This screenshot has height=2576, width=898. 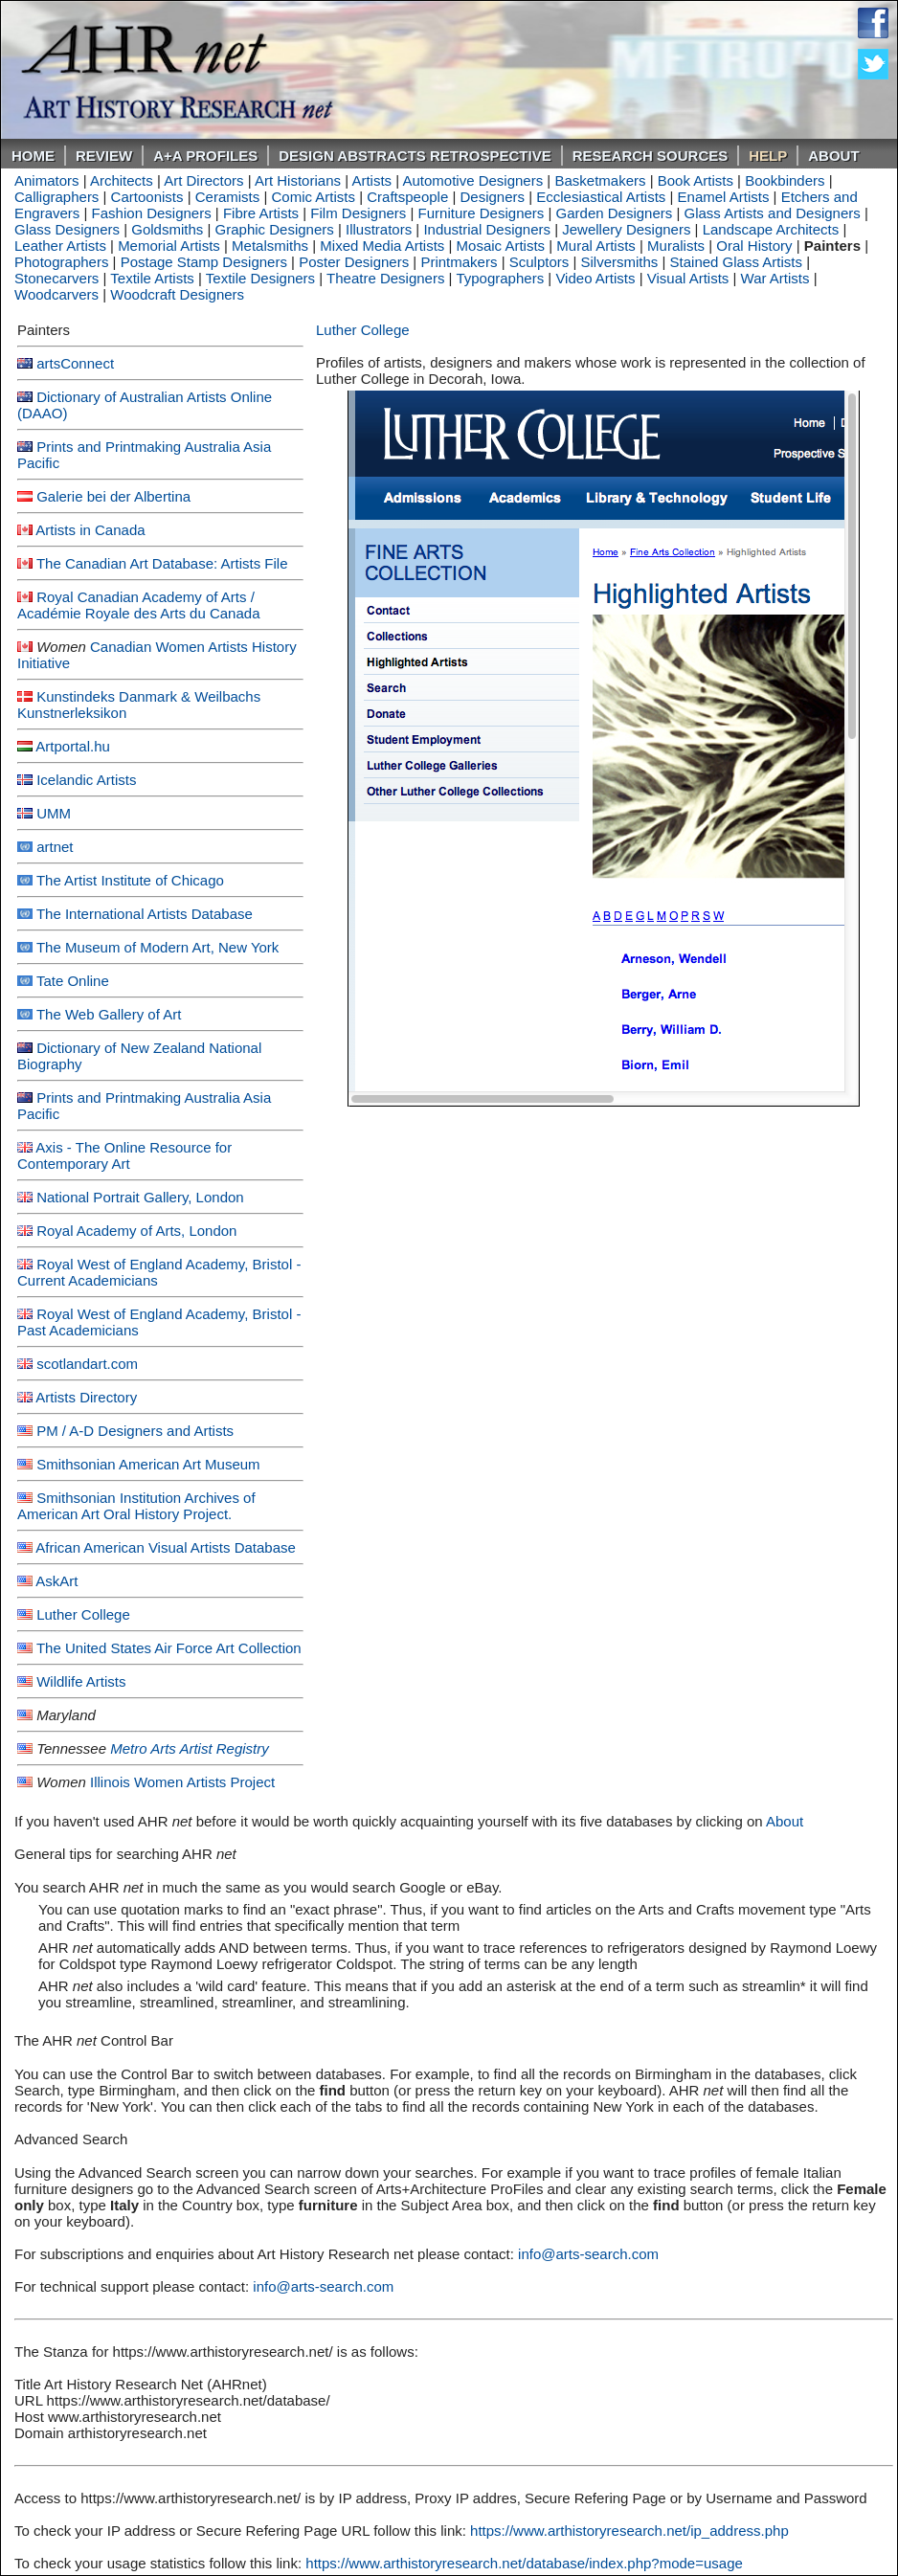 What do you see at coordinates (588, 2254) in the screenshot?
I see `info@arts-search.com` at bounding box center [588, 2254].